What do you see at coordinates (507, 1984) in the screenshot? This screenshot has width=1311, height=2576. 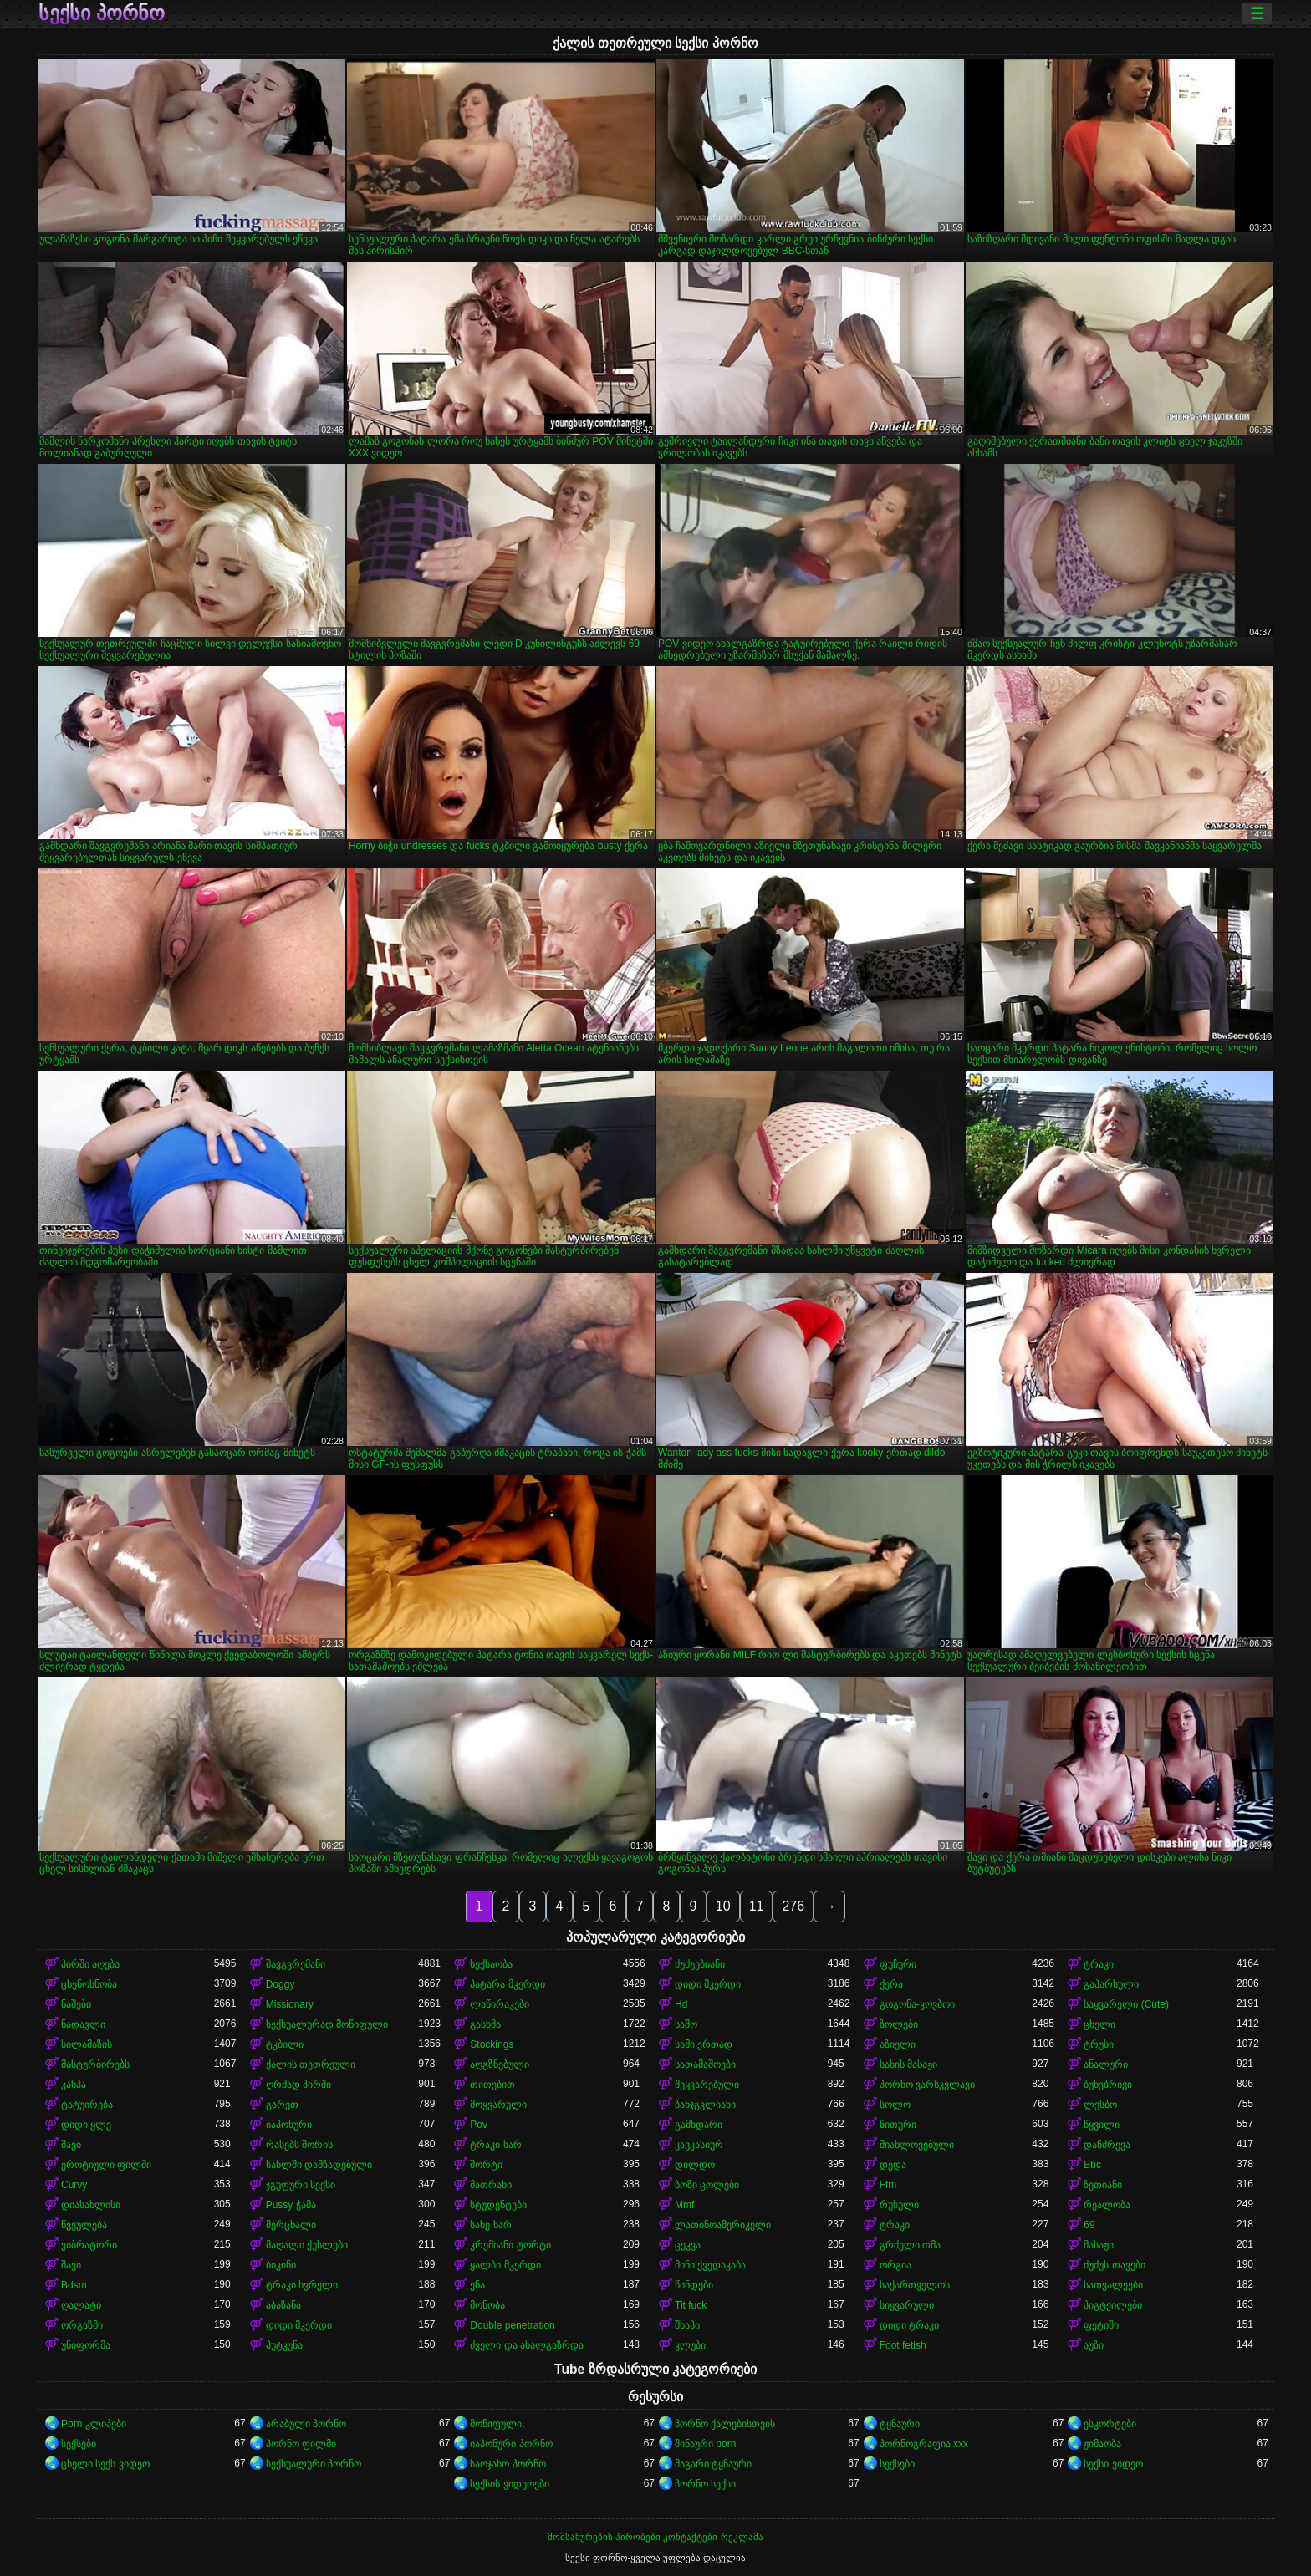 I see `პატარა მკერდი` at bounding box center [507, 1984].